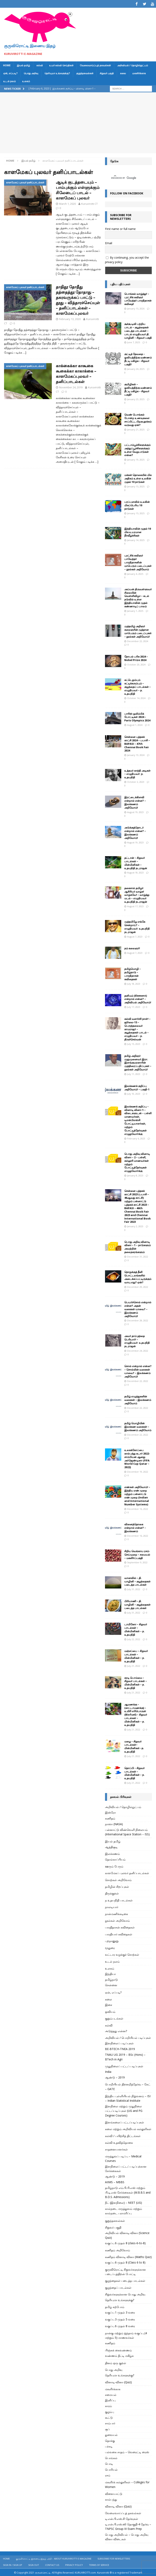  What do you see at coordinates (123, 72) in the screenshot?
I see `கலை` at bounding box center [123, 72].